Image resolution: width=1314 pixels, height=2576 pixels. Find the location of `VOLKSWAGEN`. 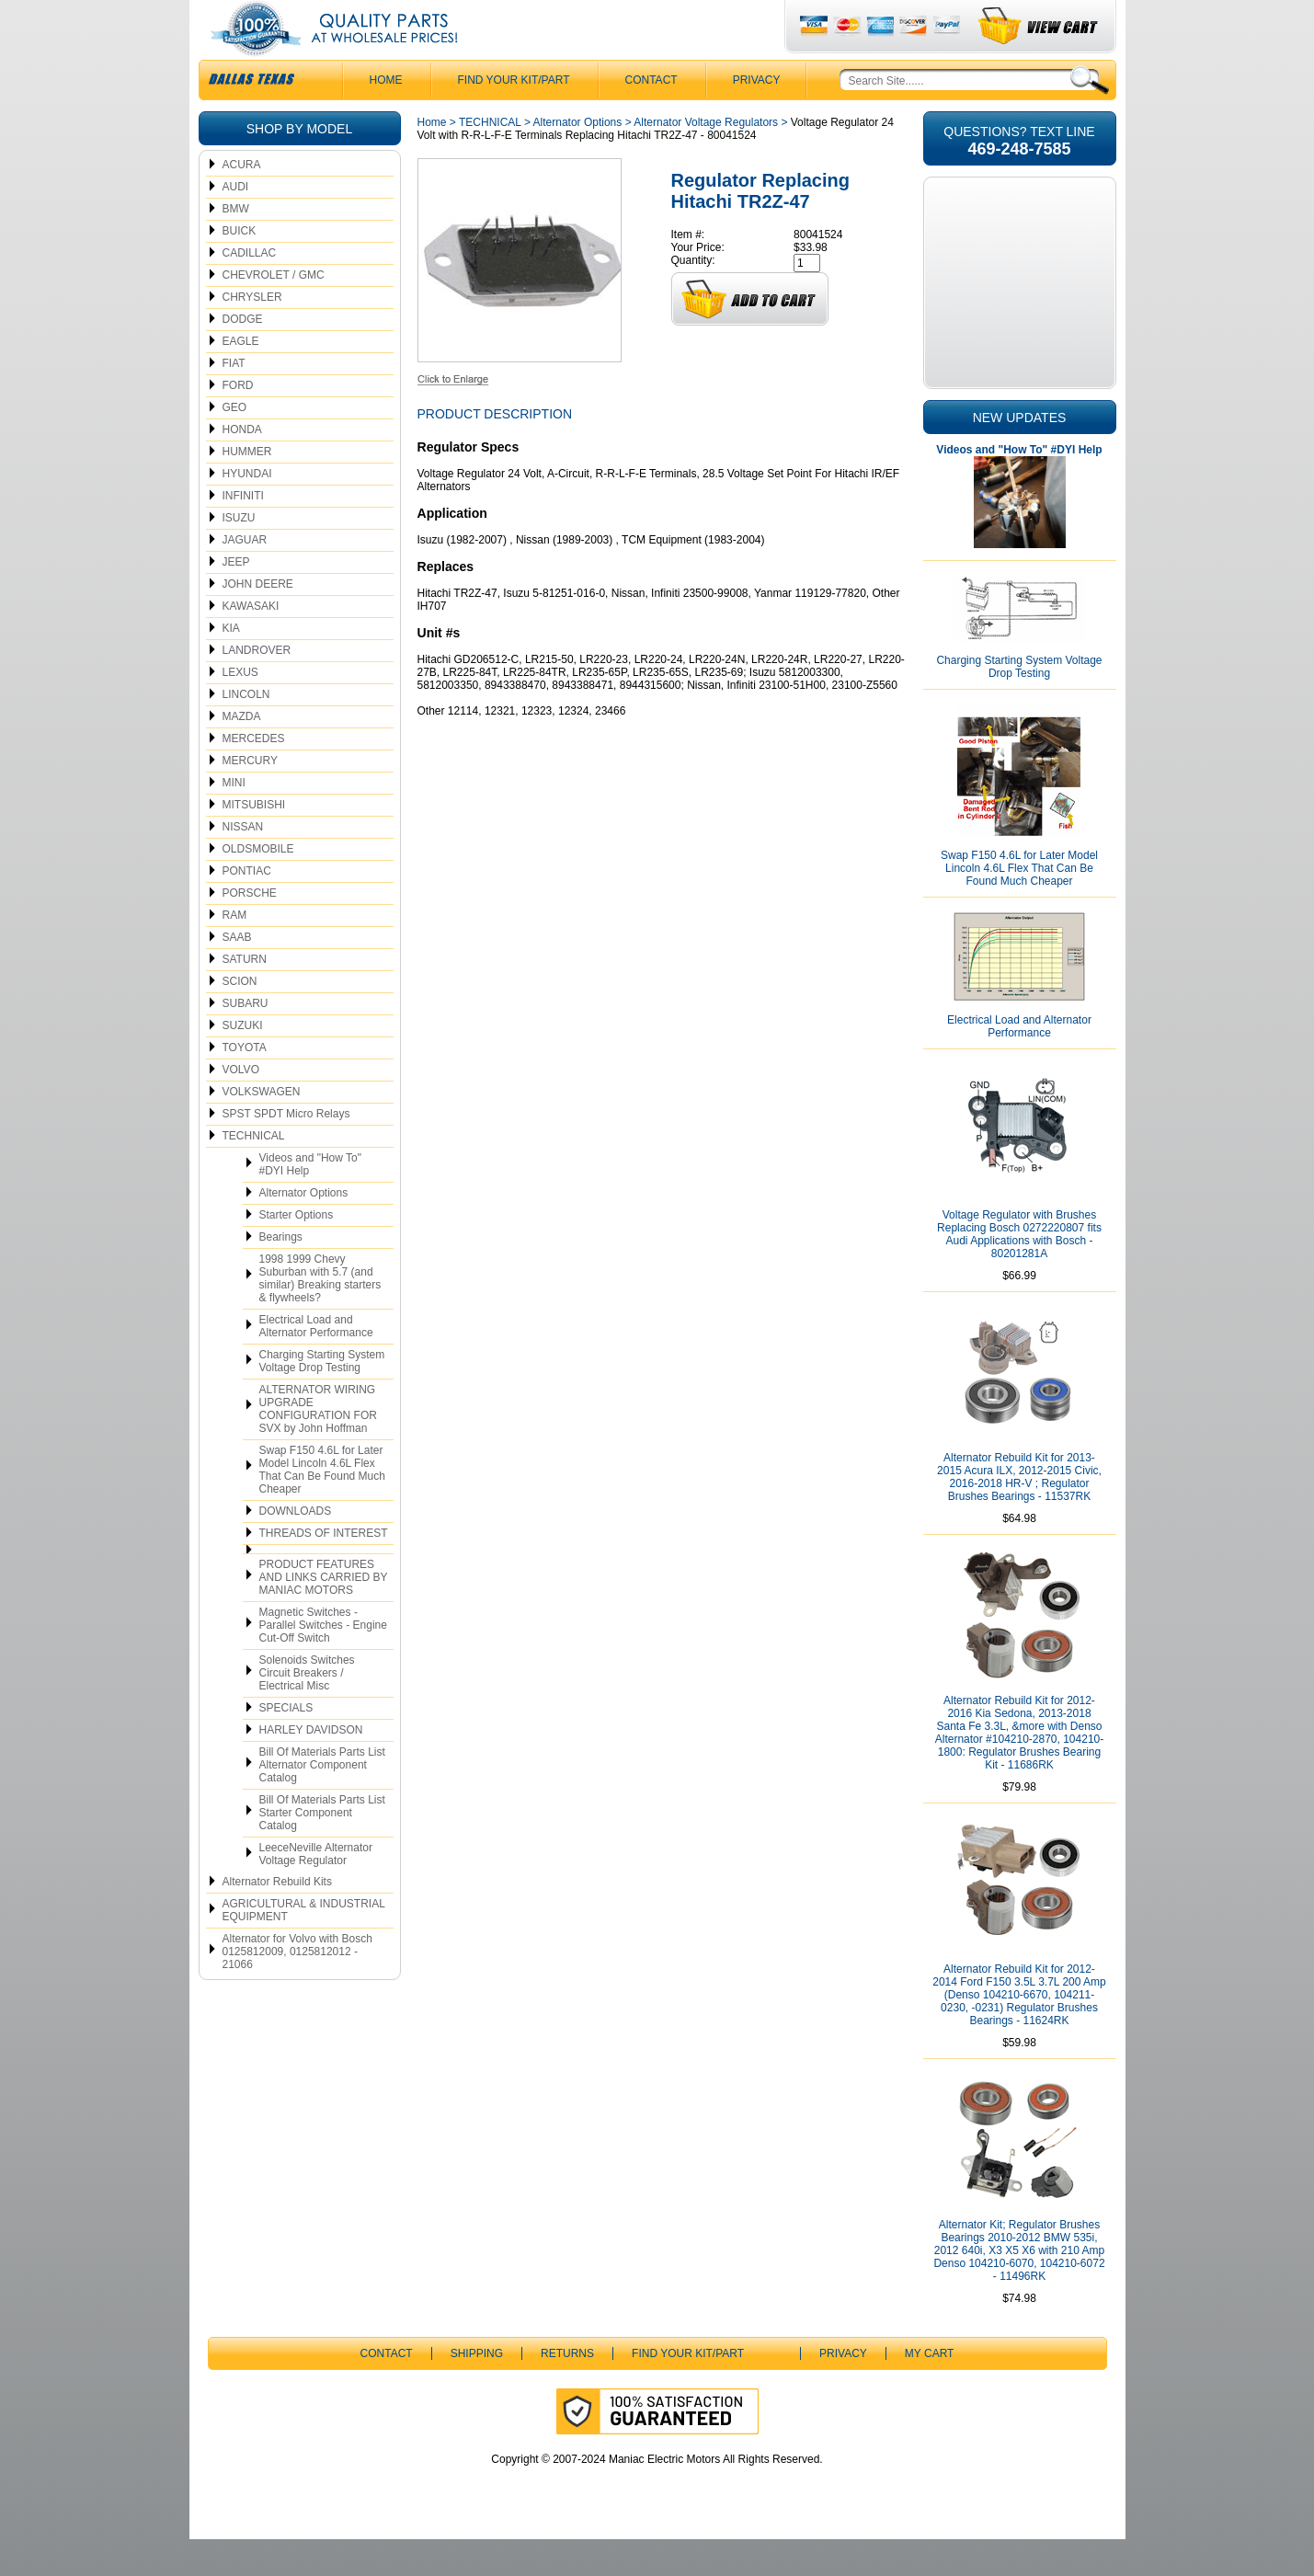

VOLKSWAGEN is located at coordinates (262, 1128).